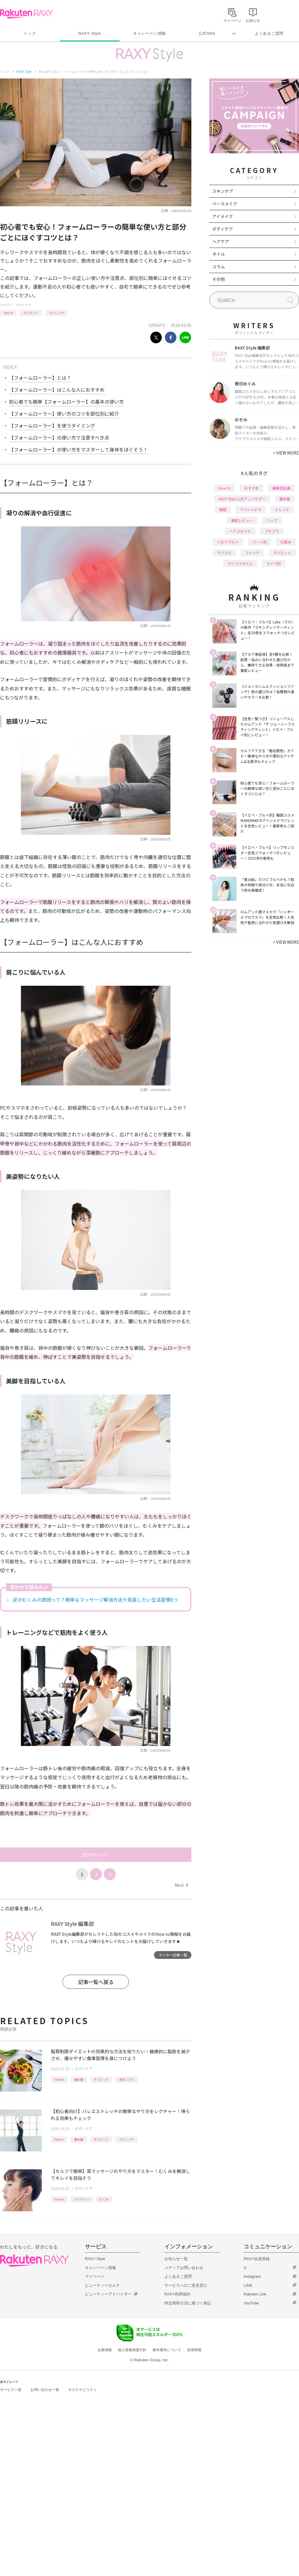  I want to click on YouTube, so click(251, 2303).